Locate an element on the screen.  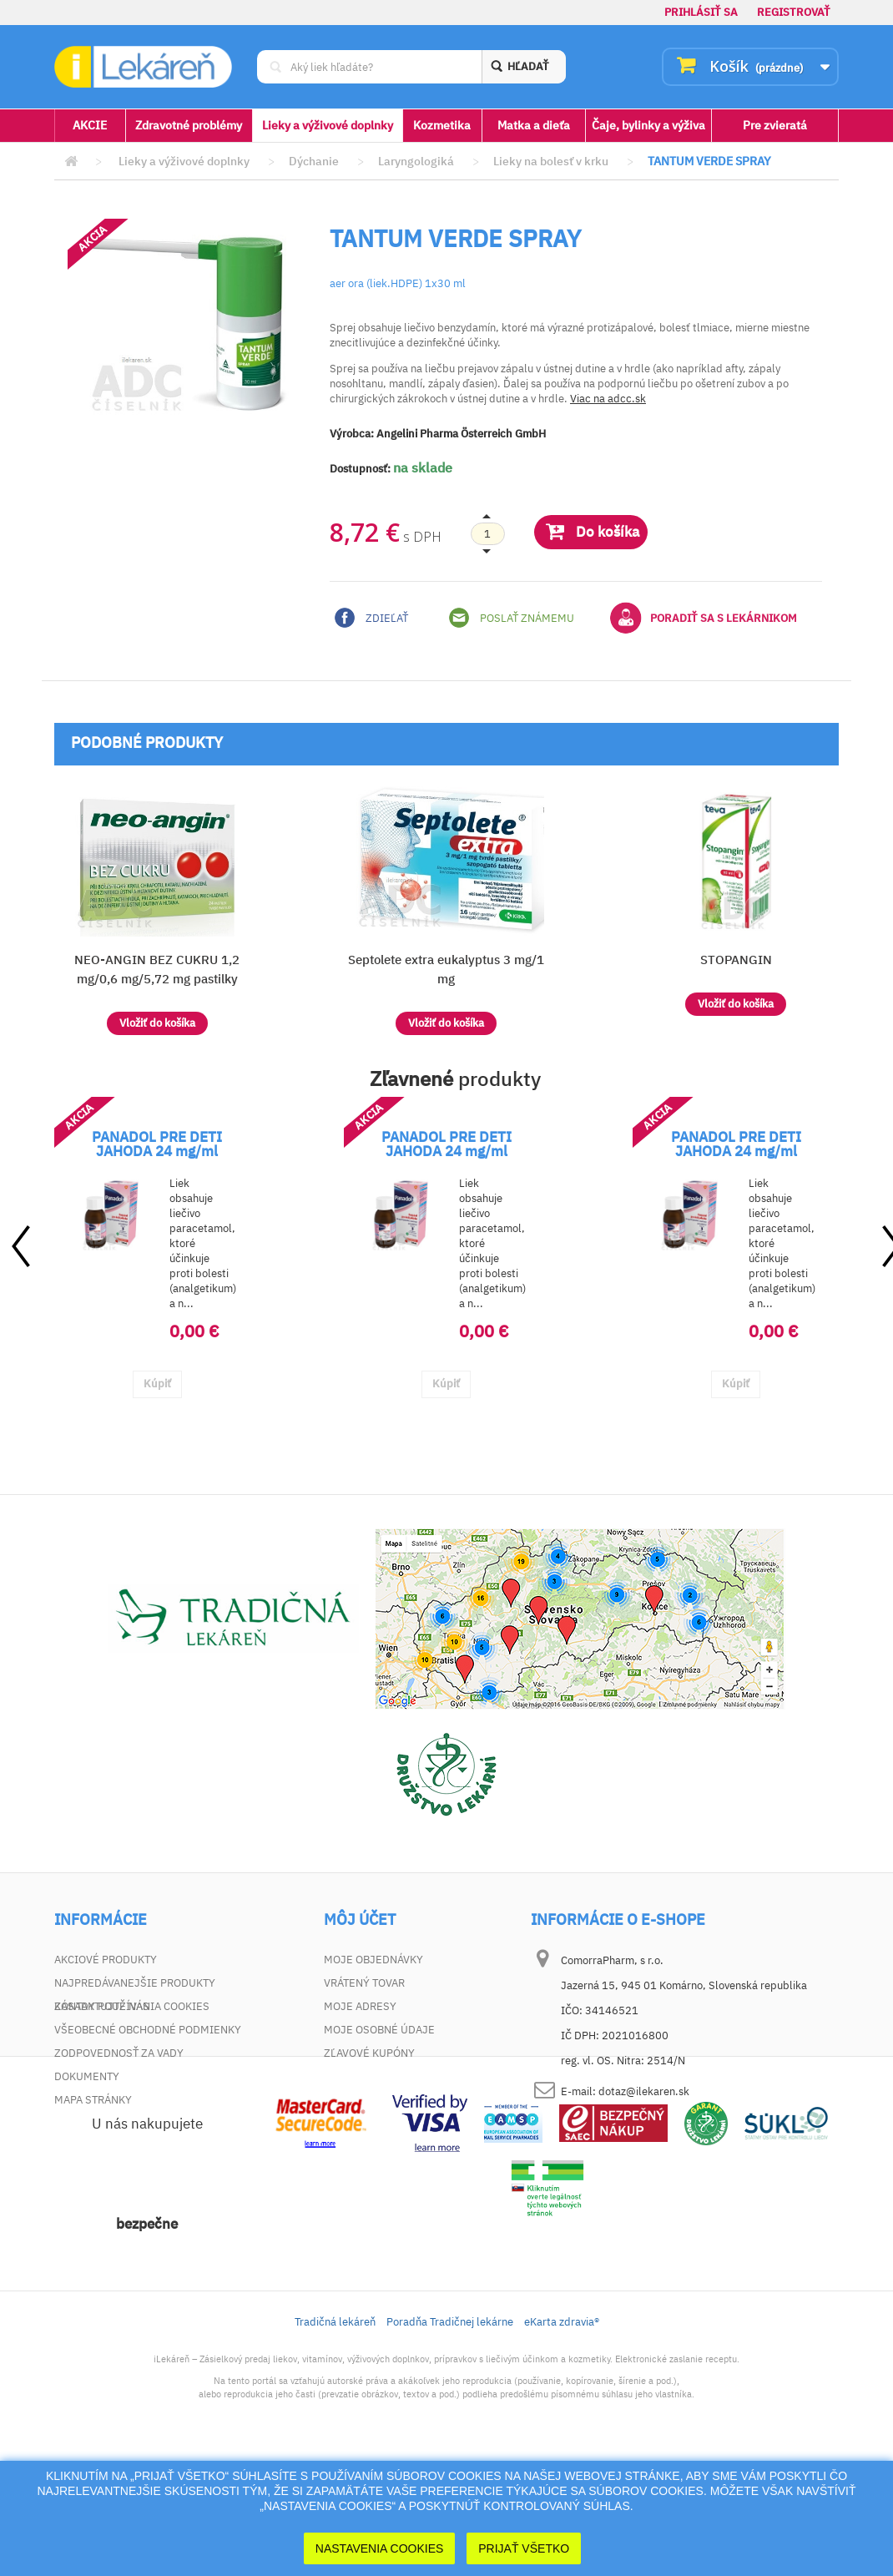
Všeobecné obchodné podmienky is located at coordinates (147, 2030).